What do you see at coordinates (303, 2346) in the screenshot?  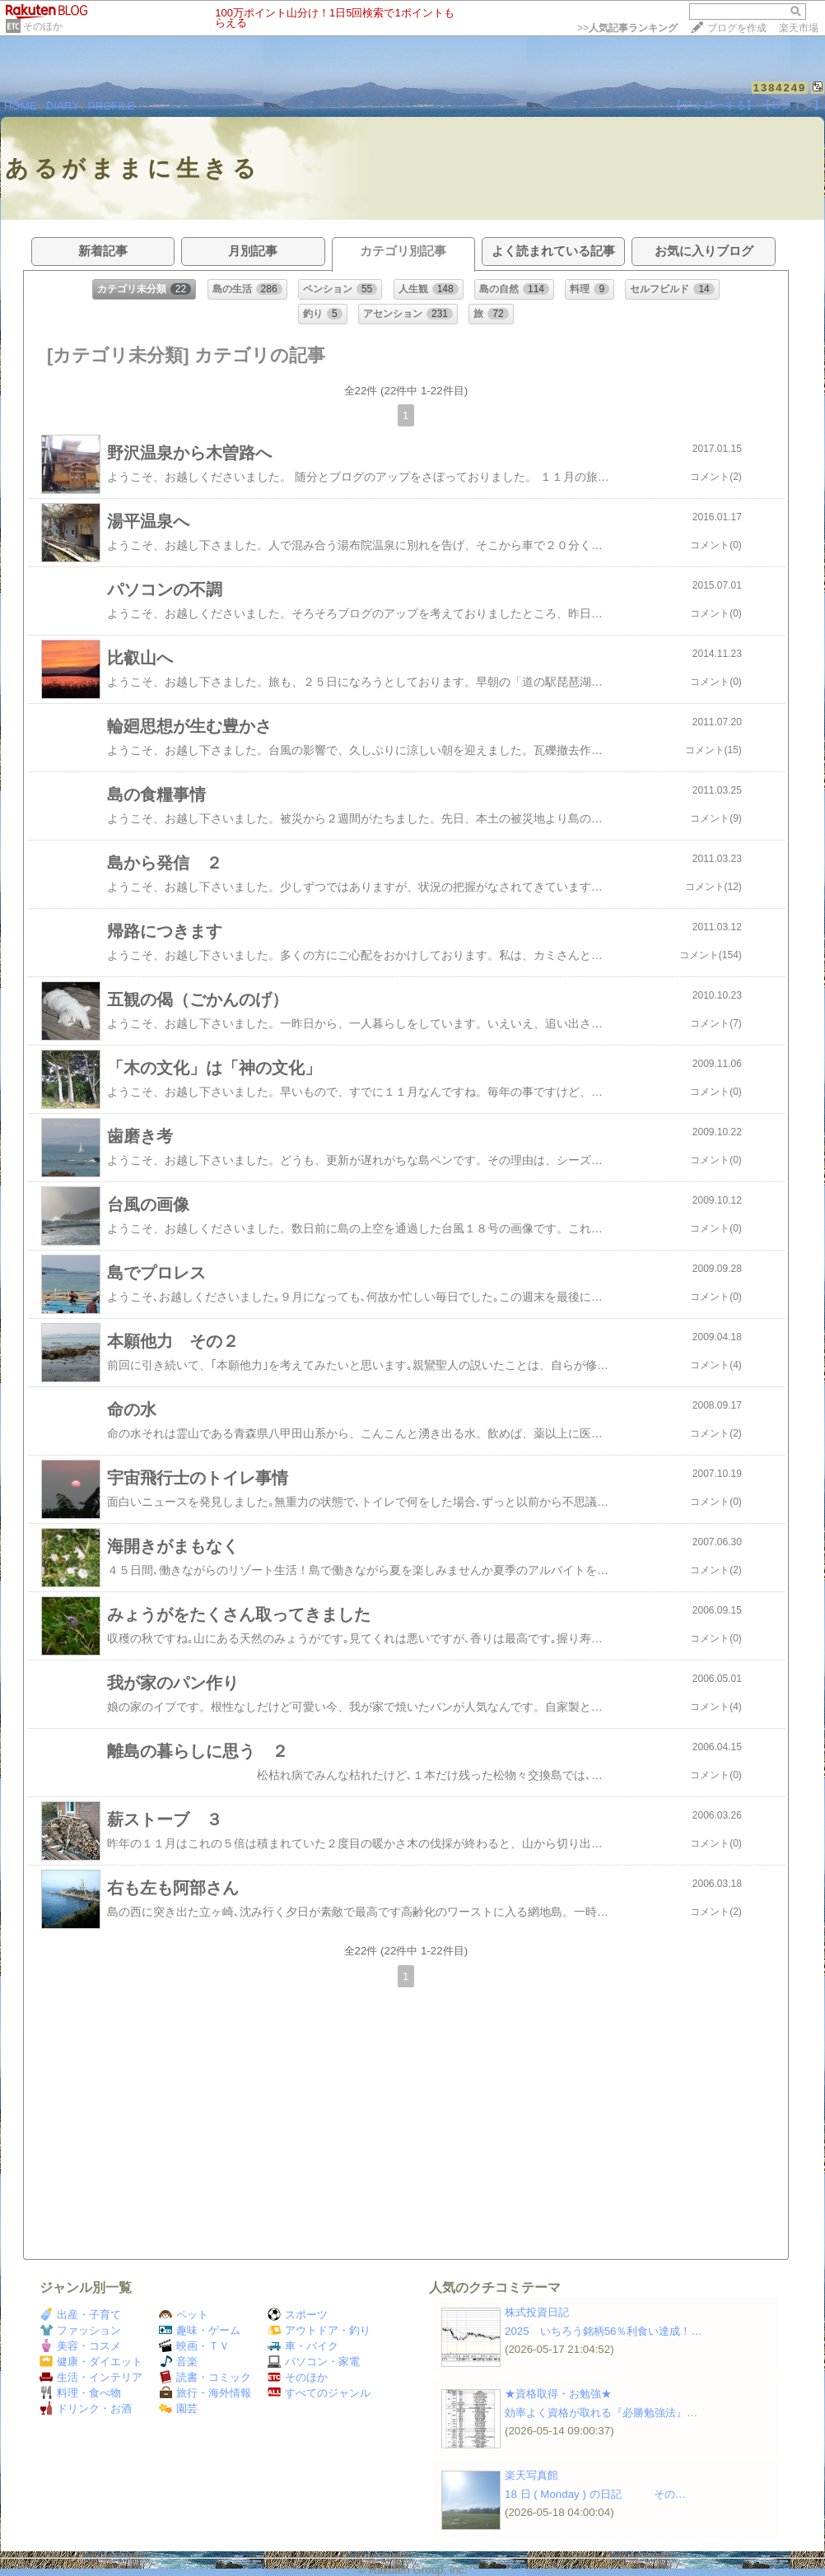 I see `車・バイク` at bounding box center [303, 2346].